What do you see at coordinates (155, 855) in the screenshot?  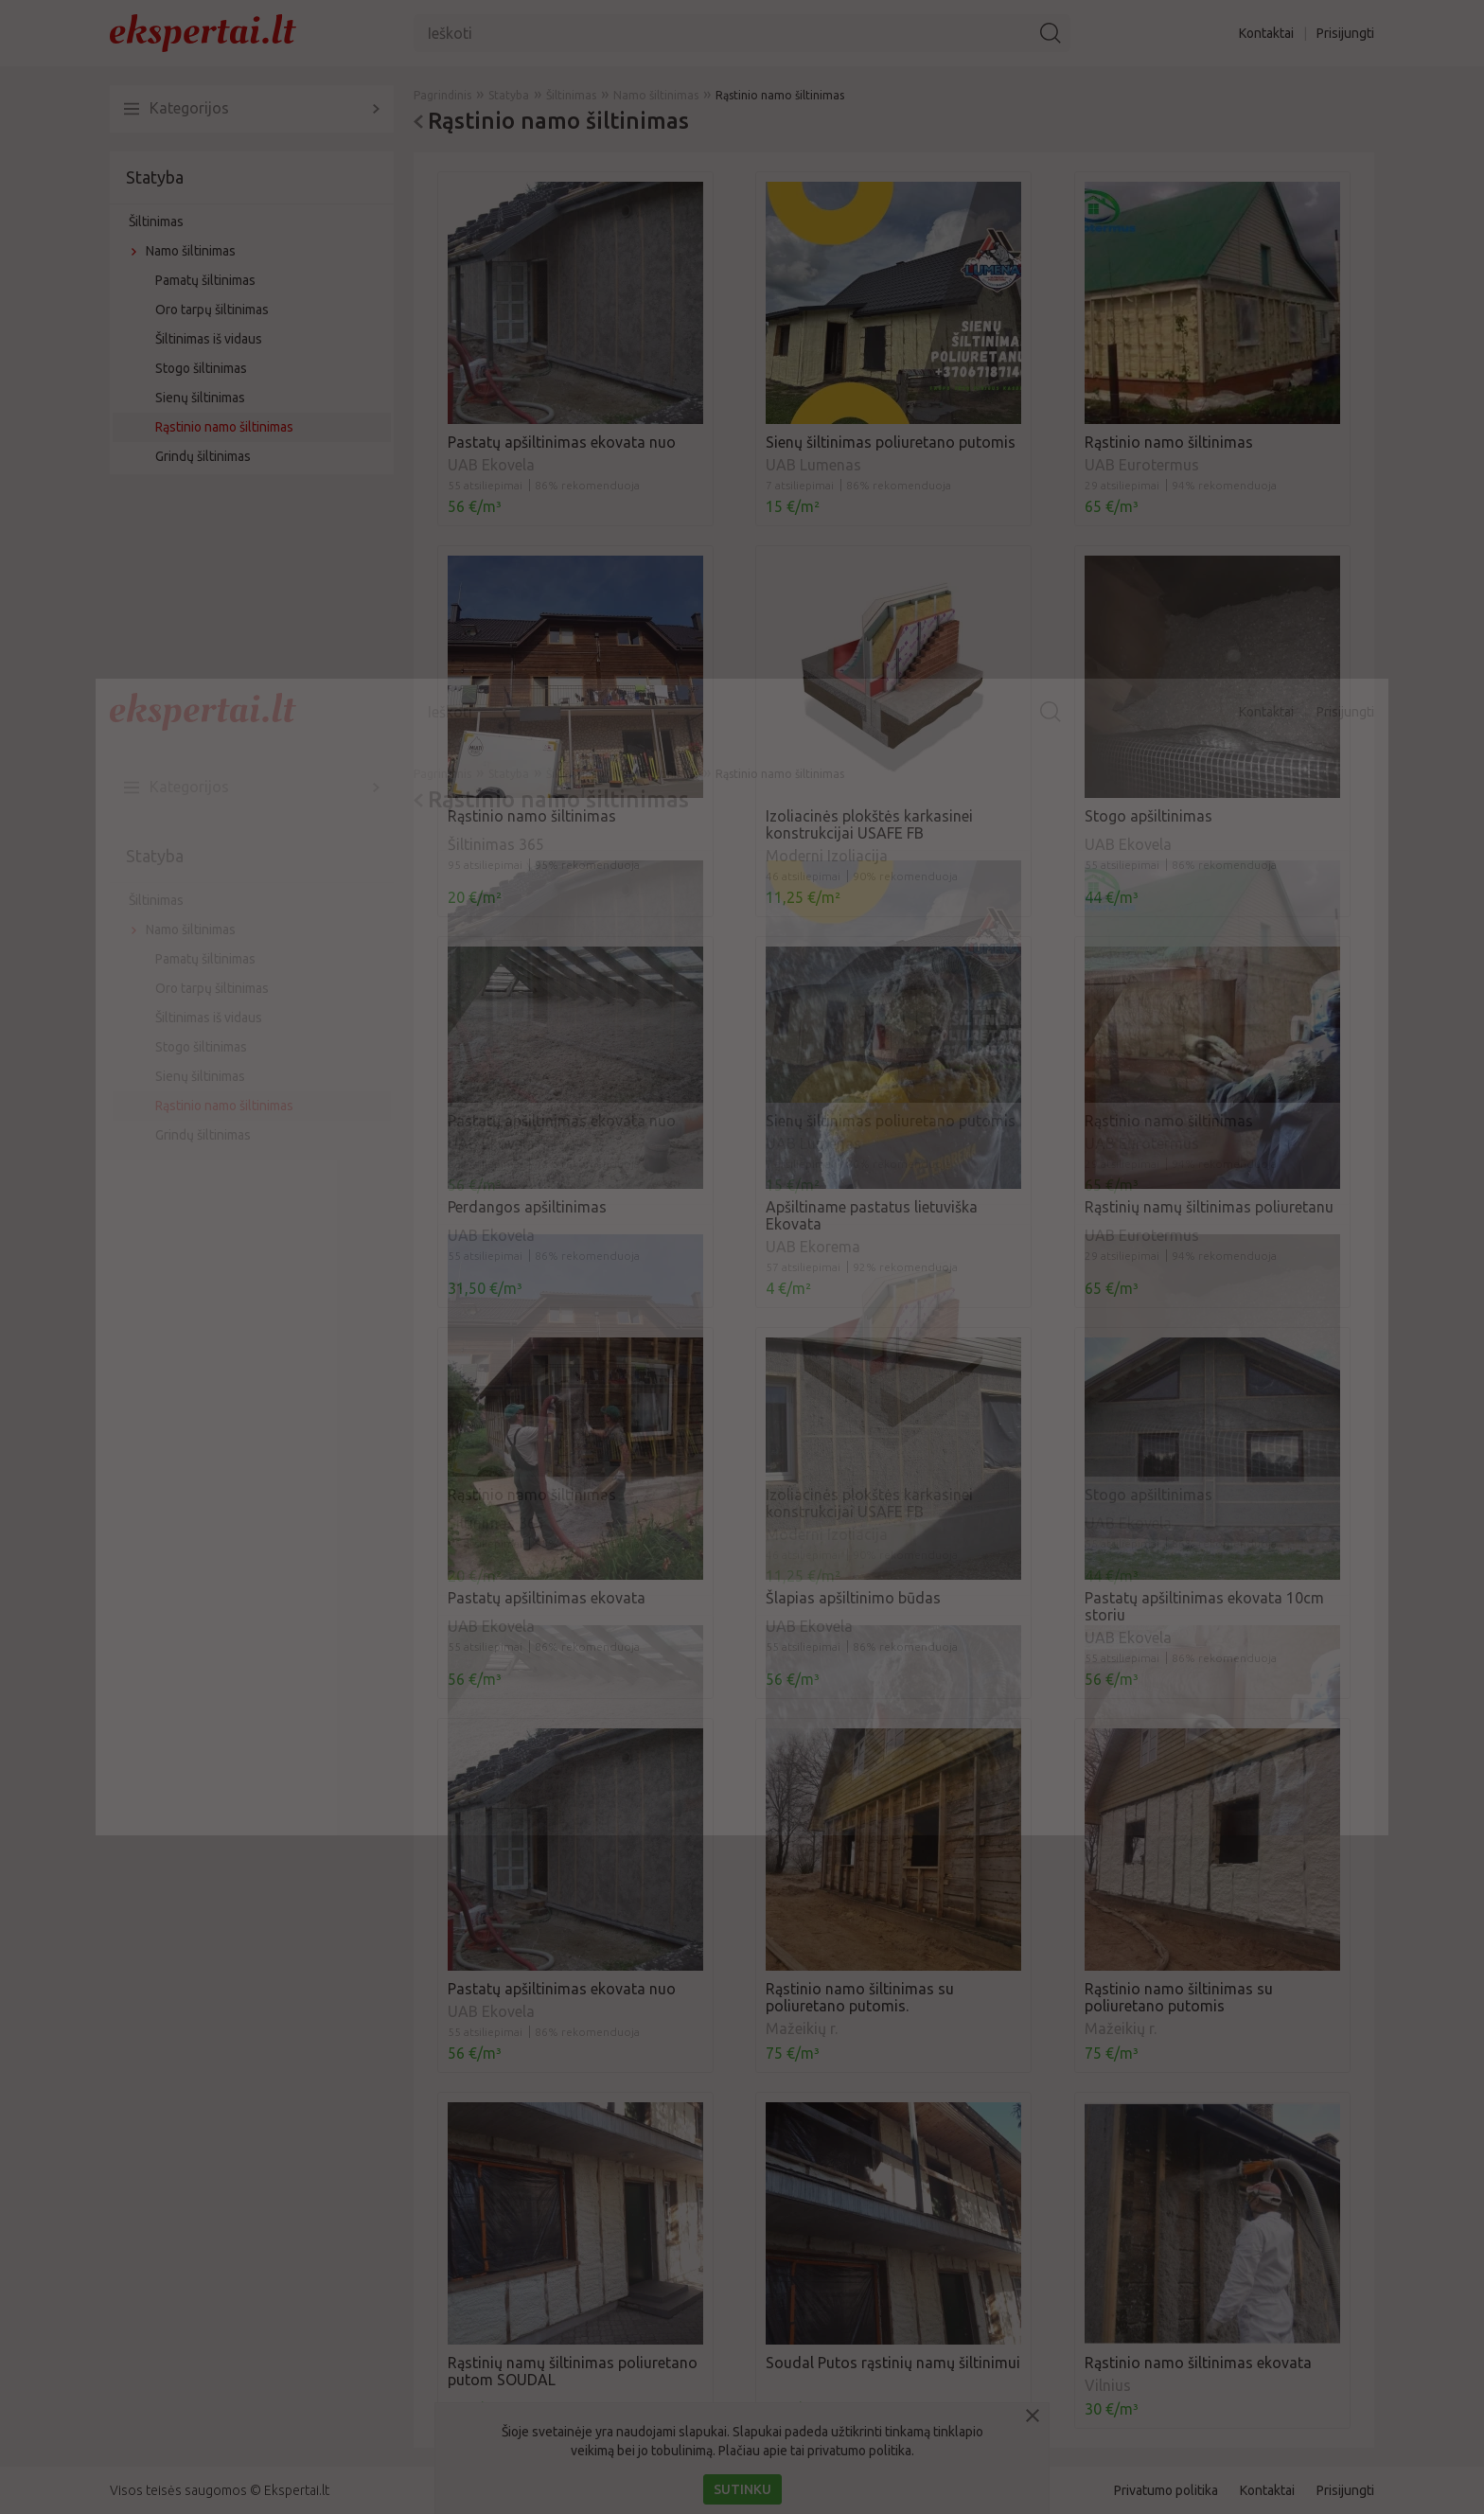 I see `Statyba` at bounding box center [155, 855].